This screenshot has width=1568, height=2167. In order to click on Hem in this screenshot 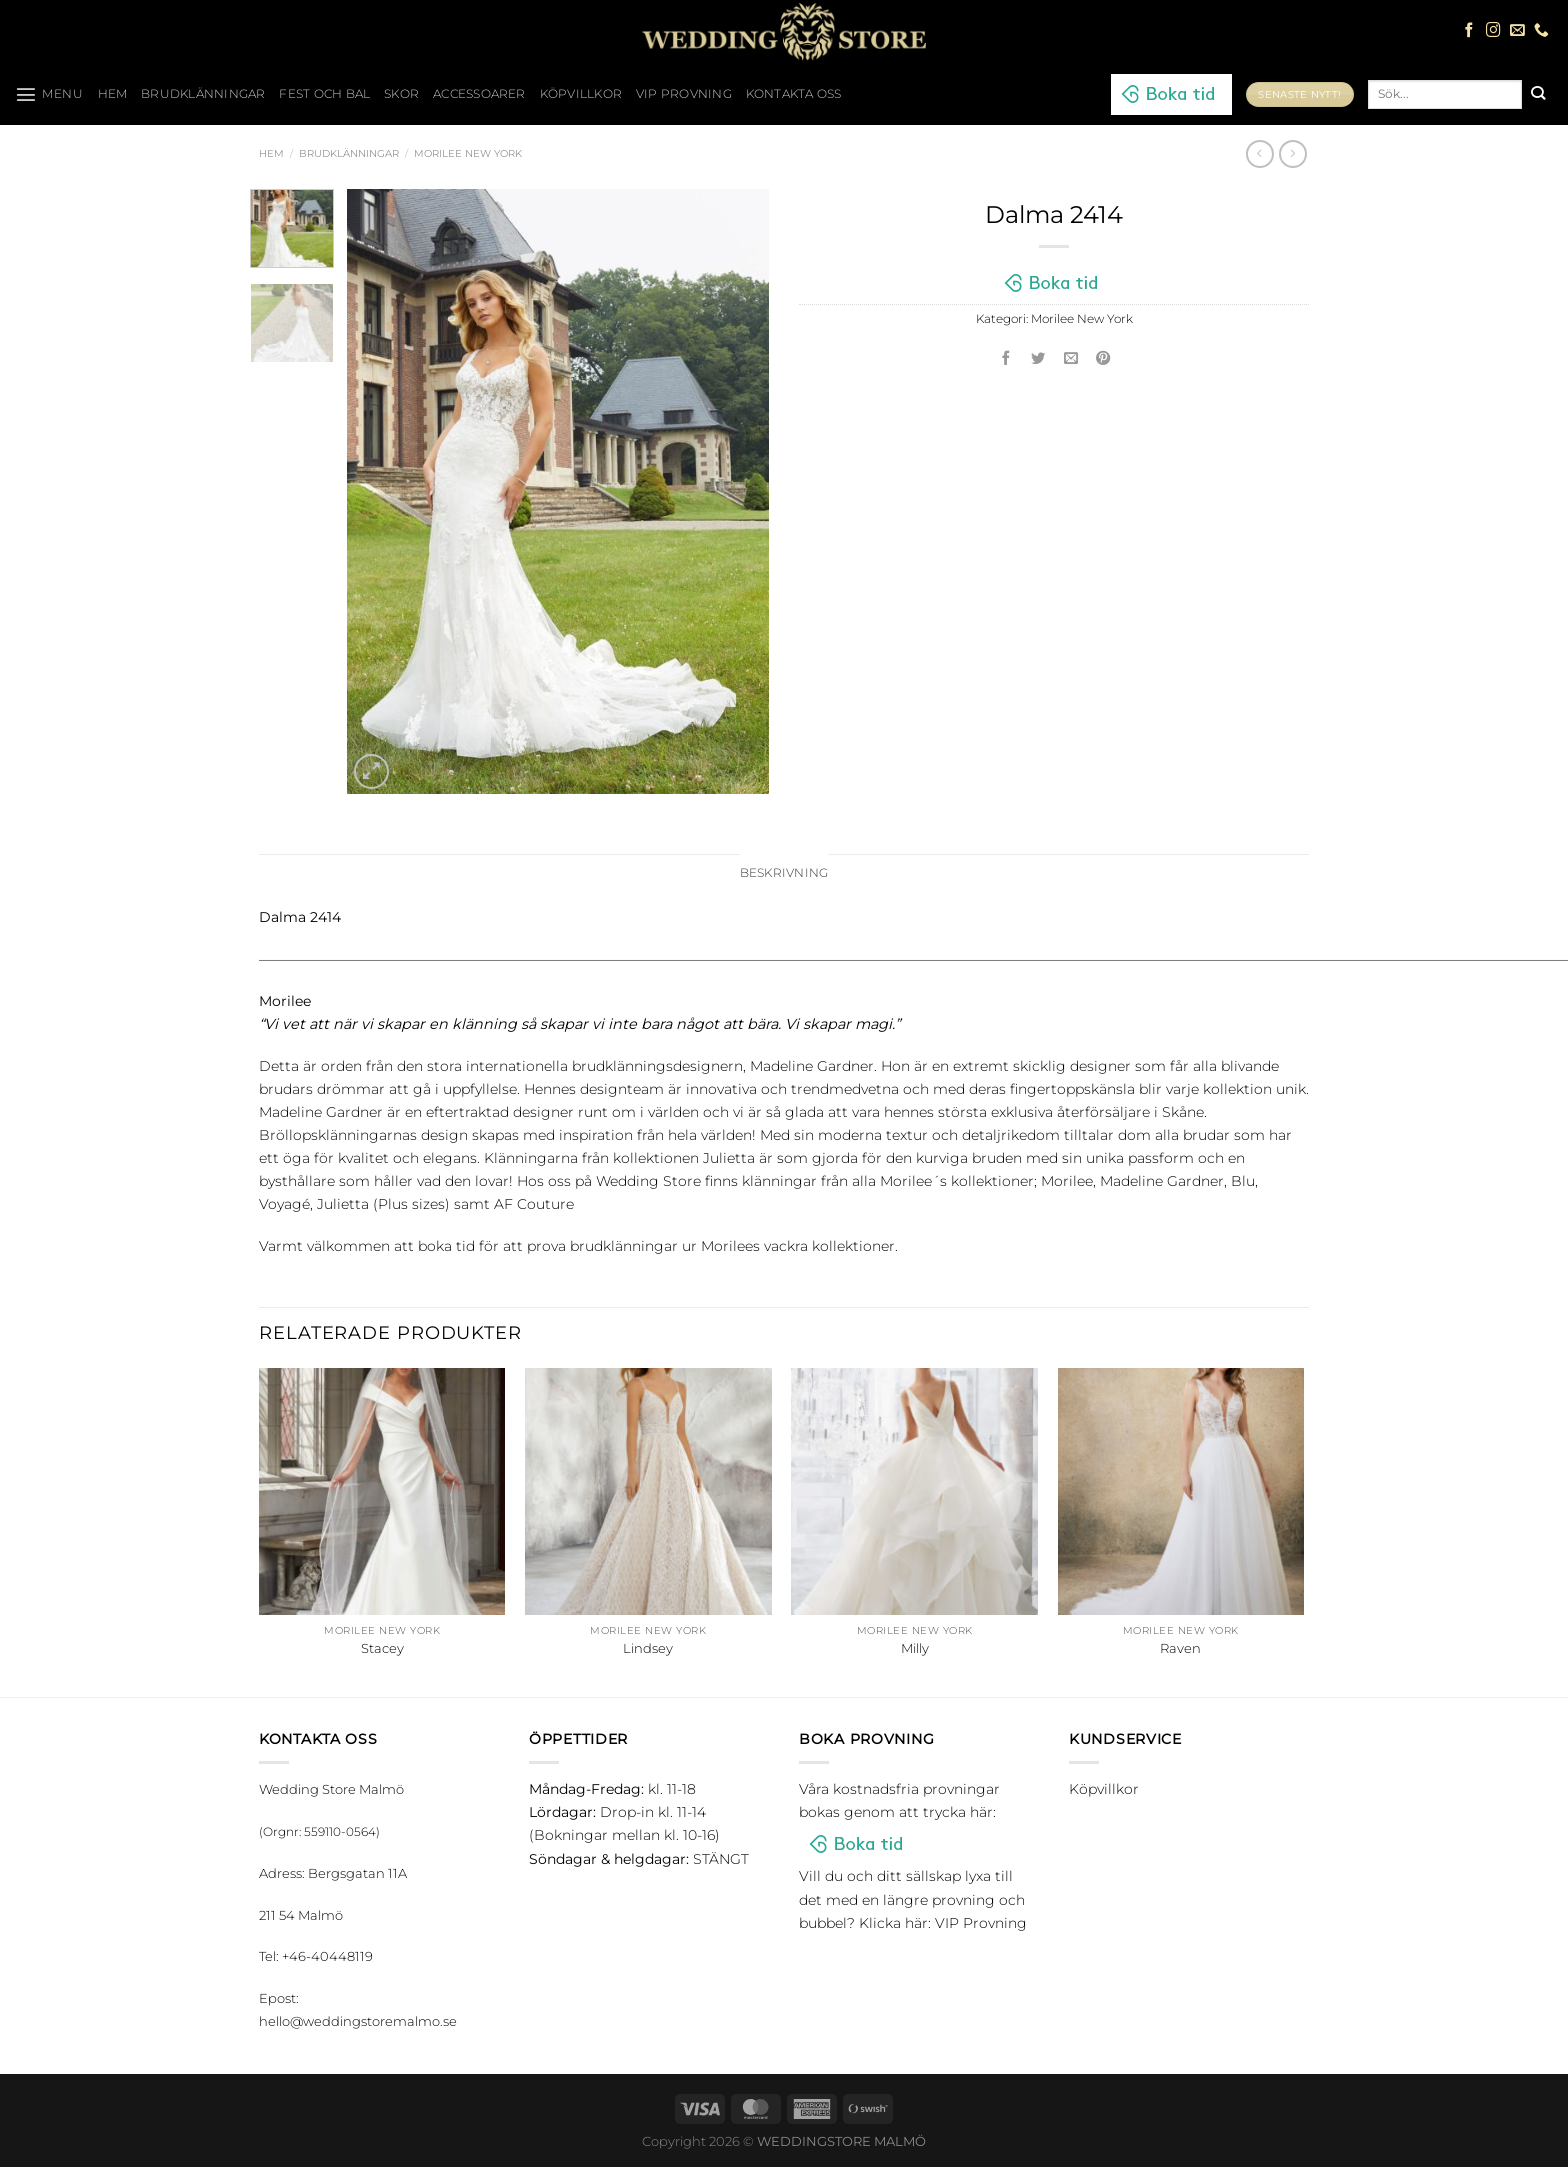, I will do `click(271, 153)`.